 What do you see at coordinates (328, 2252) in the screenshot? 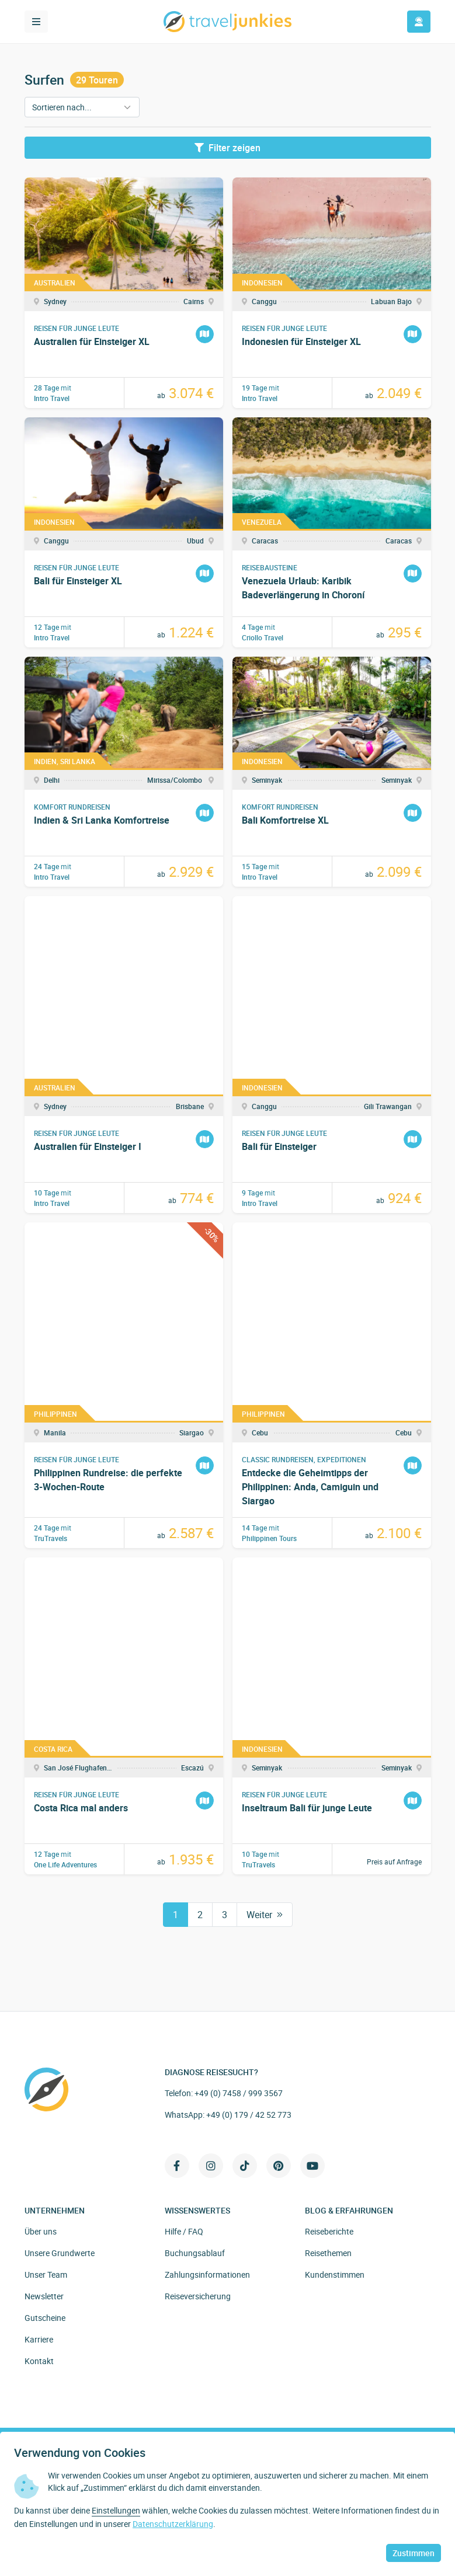
I see `Reisethemen` at bounding box center [328, 2252].